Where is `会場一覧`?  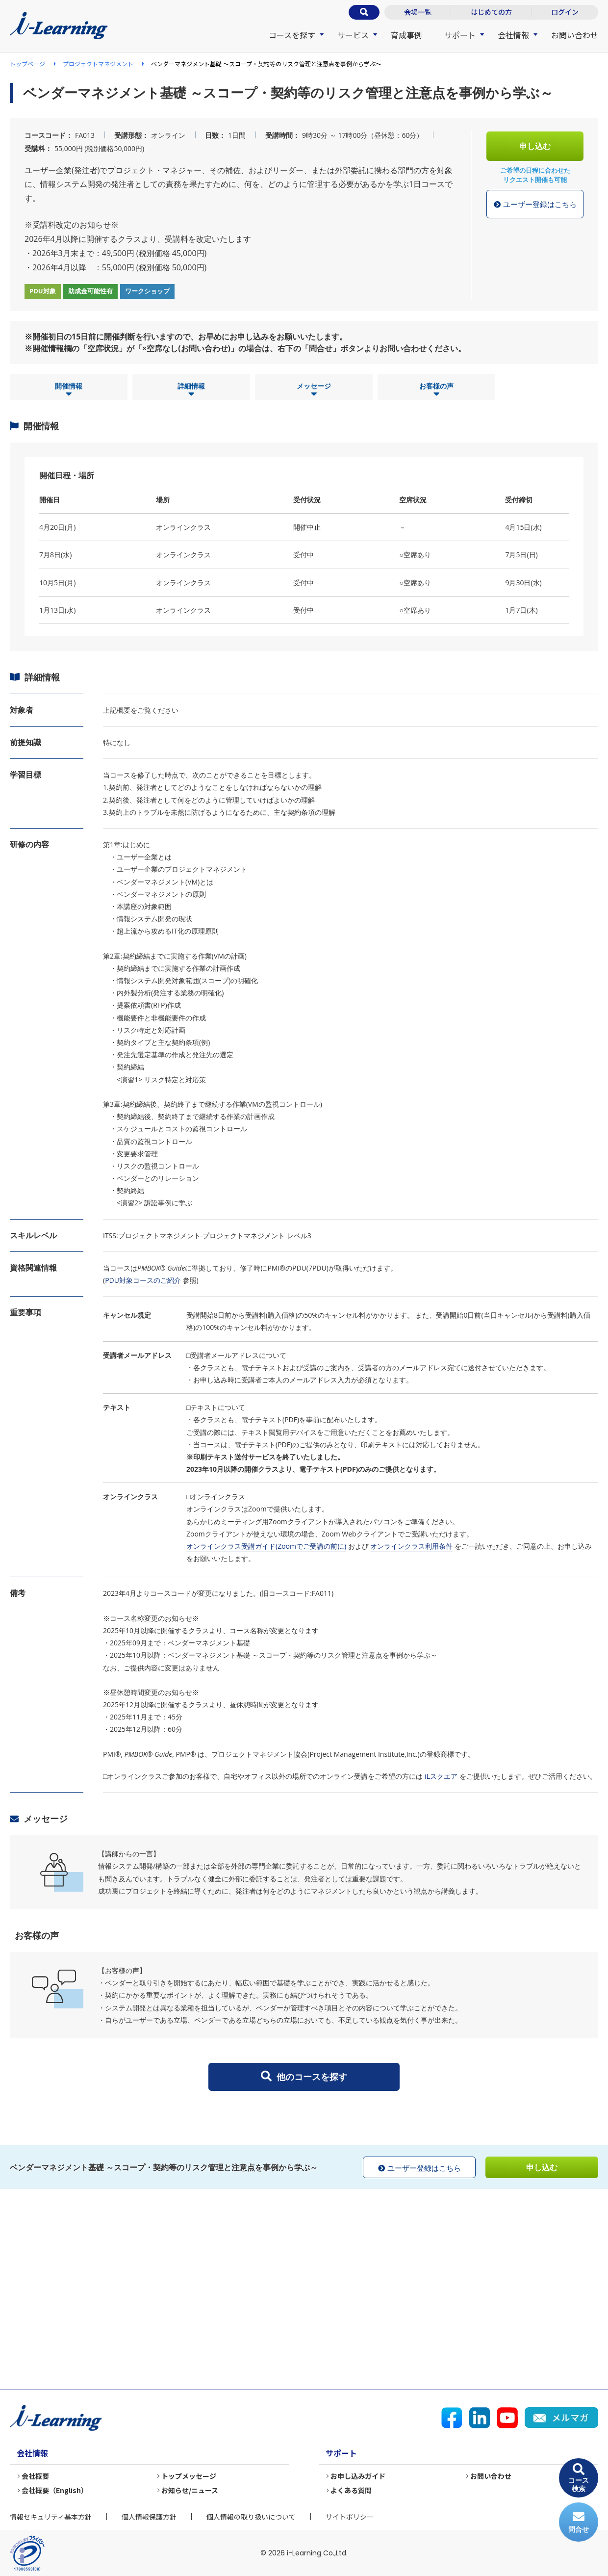
会場一覧 is located at coordinates (417, 12).